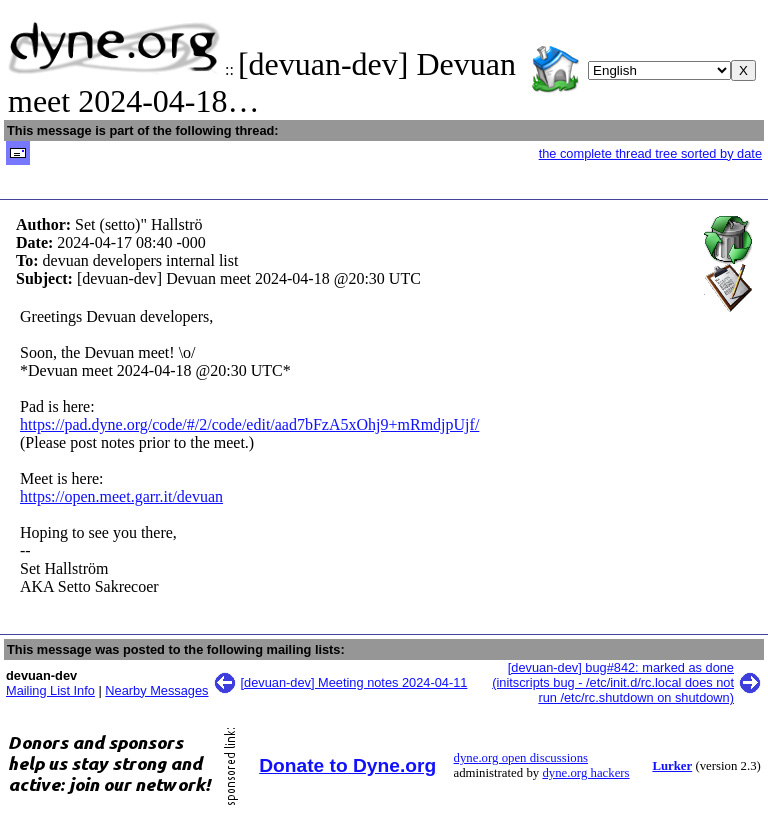  What do you see at coordinates (347, 765) in the screenshot?
I see `Donate to Dyne.org` at bounding box center [347, 765].